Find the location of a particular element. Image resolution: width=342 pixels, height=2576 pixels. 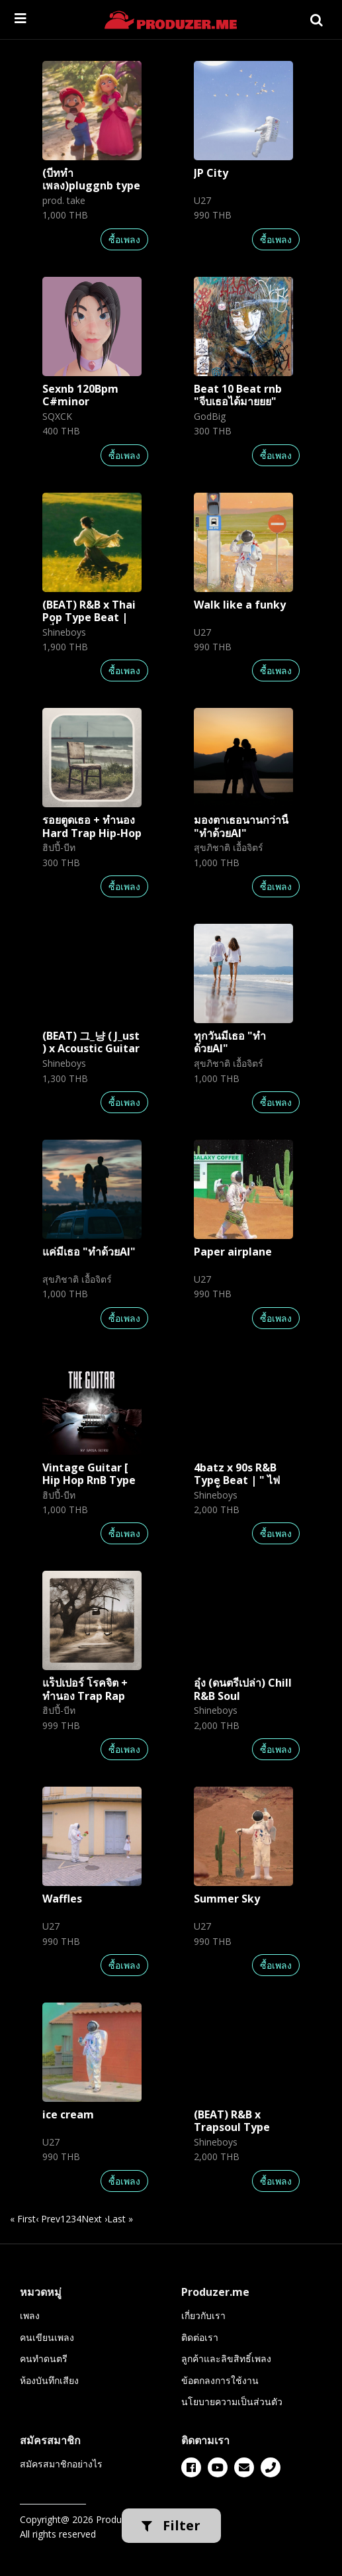

« First [first] is located at coordinates (23, 2218).